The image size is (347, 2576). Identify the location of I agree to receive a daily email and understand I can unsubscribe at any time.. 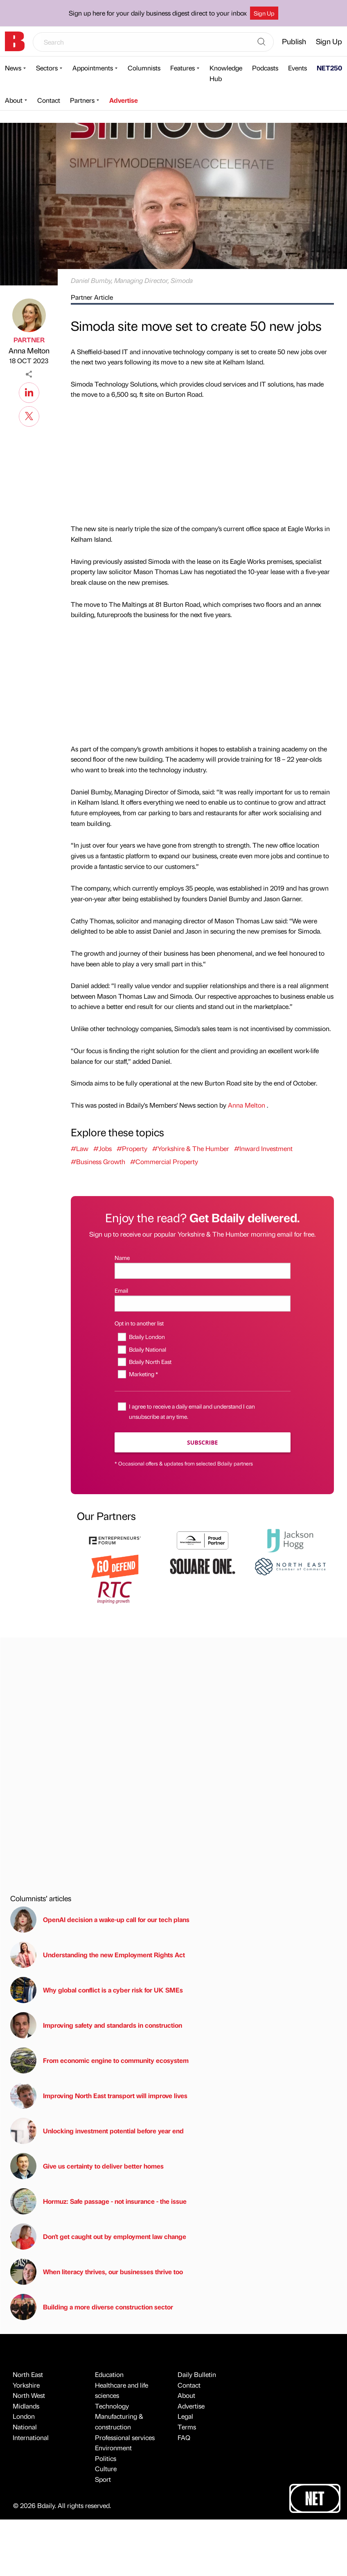
(192, 1411).